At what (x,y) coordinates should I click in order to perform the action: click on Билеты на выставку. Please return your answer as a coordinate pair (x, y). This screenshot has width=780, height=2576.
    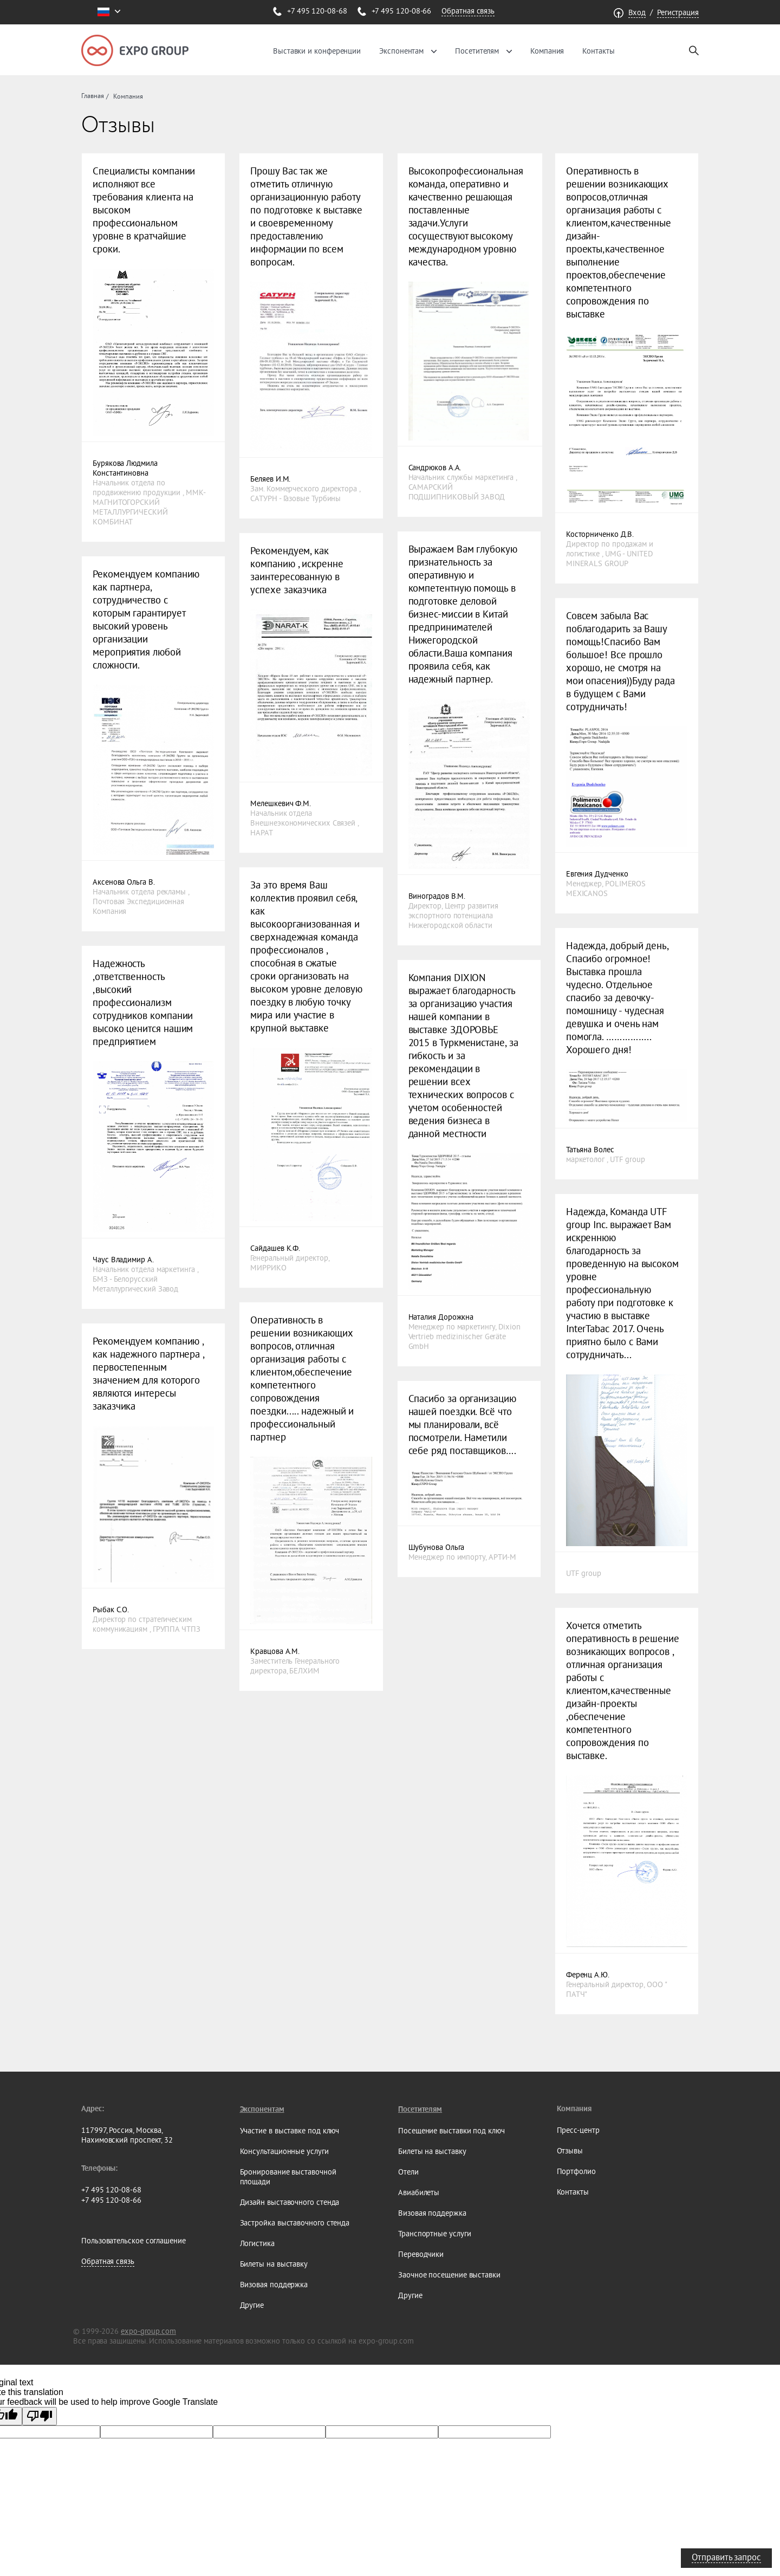
    Looking at the image, I should click on (274, 2264).